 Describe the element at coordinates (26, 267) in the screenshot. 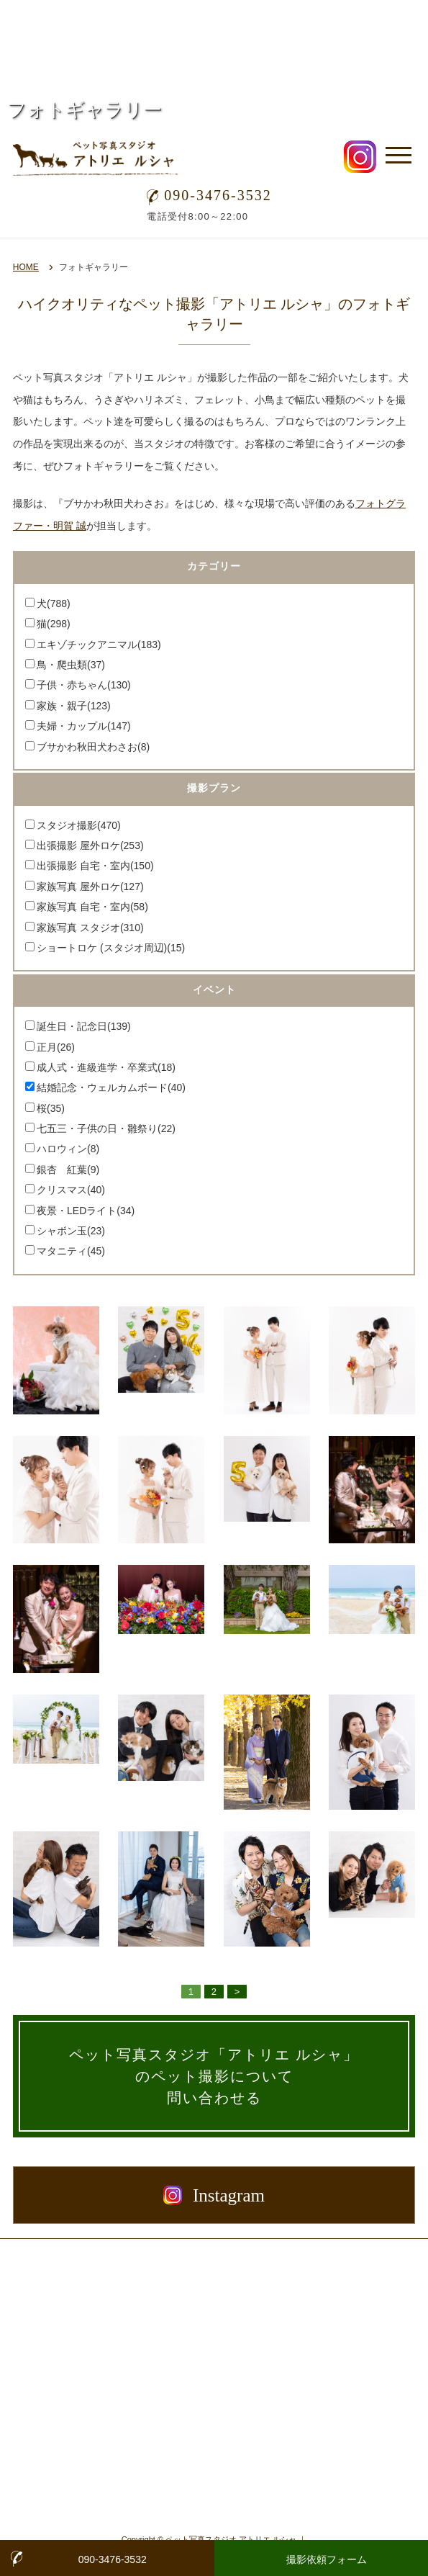

I see `HOME` at that location.